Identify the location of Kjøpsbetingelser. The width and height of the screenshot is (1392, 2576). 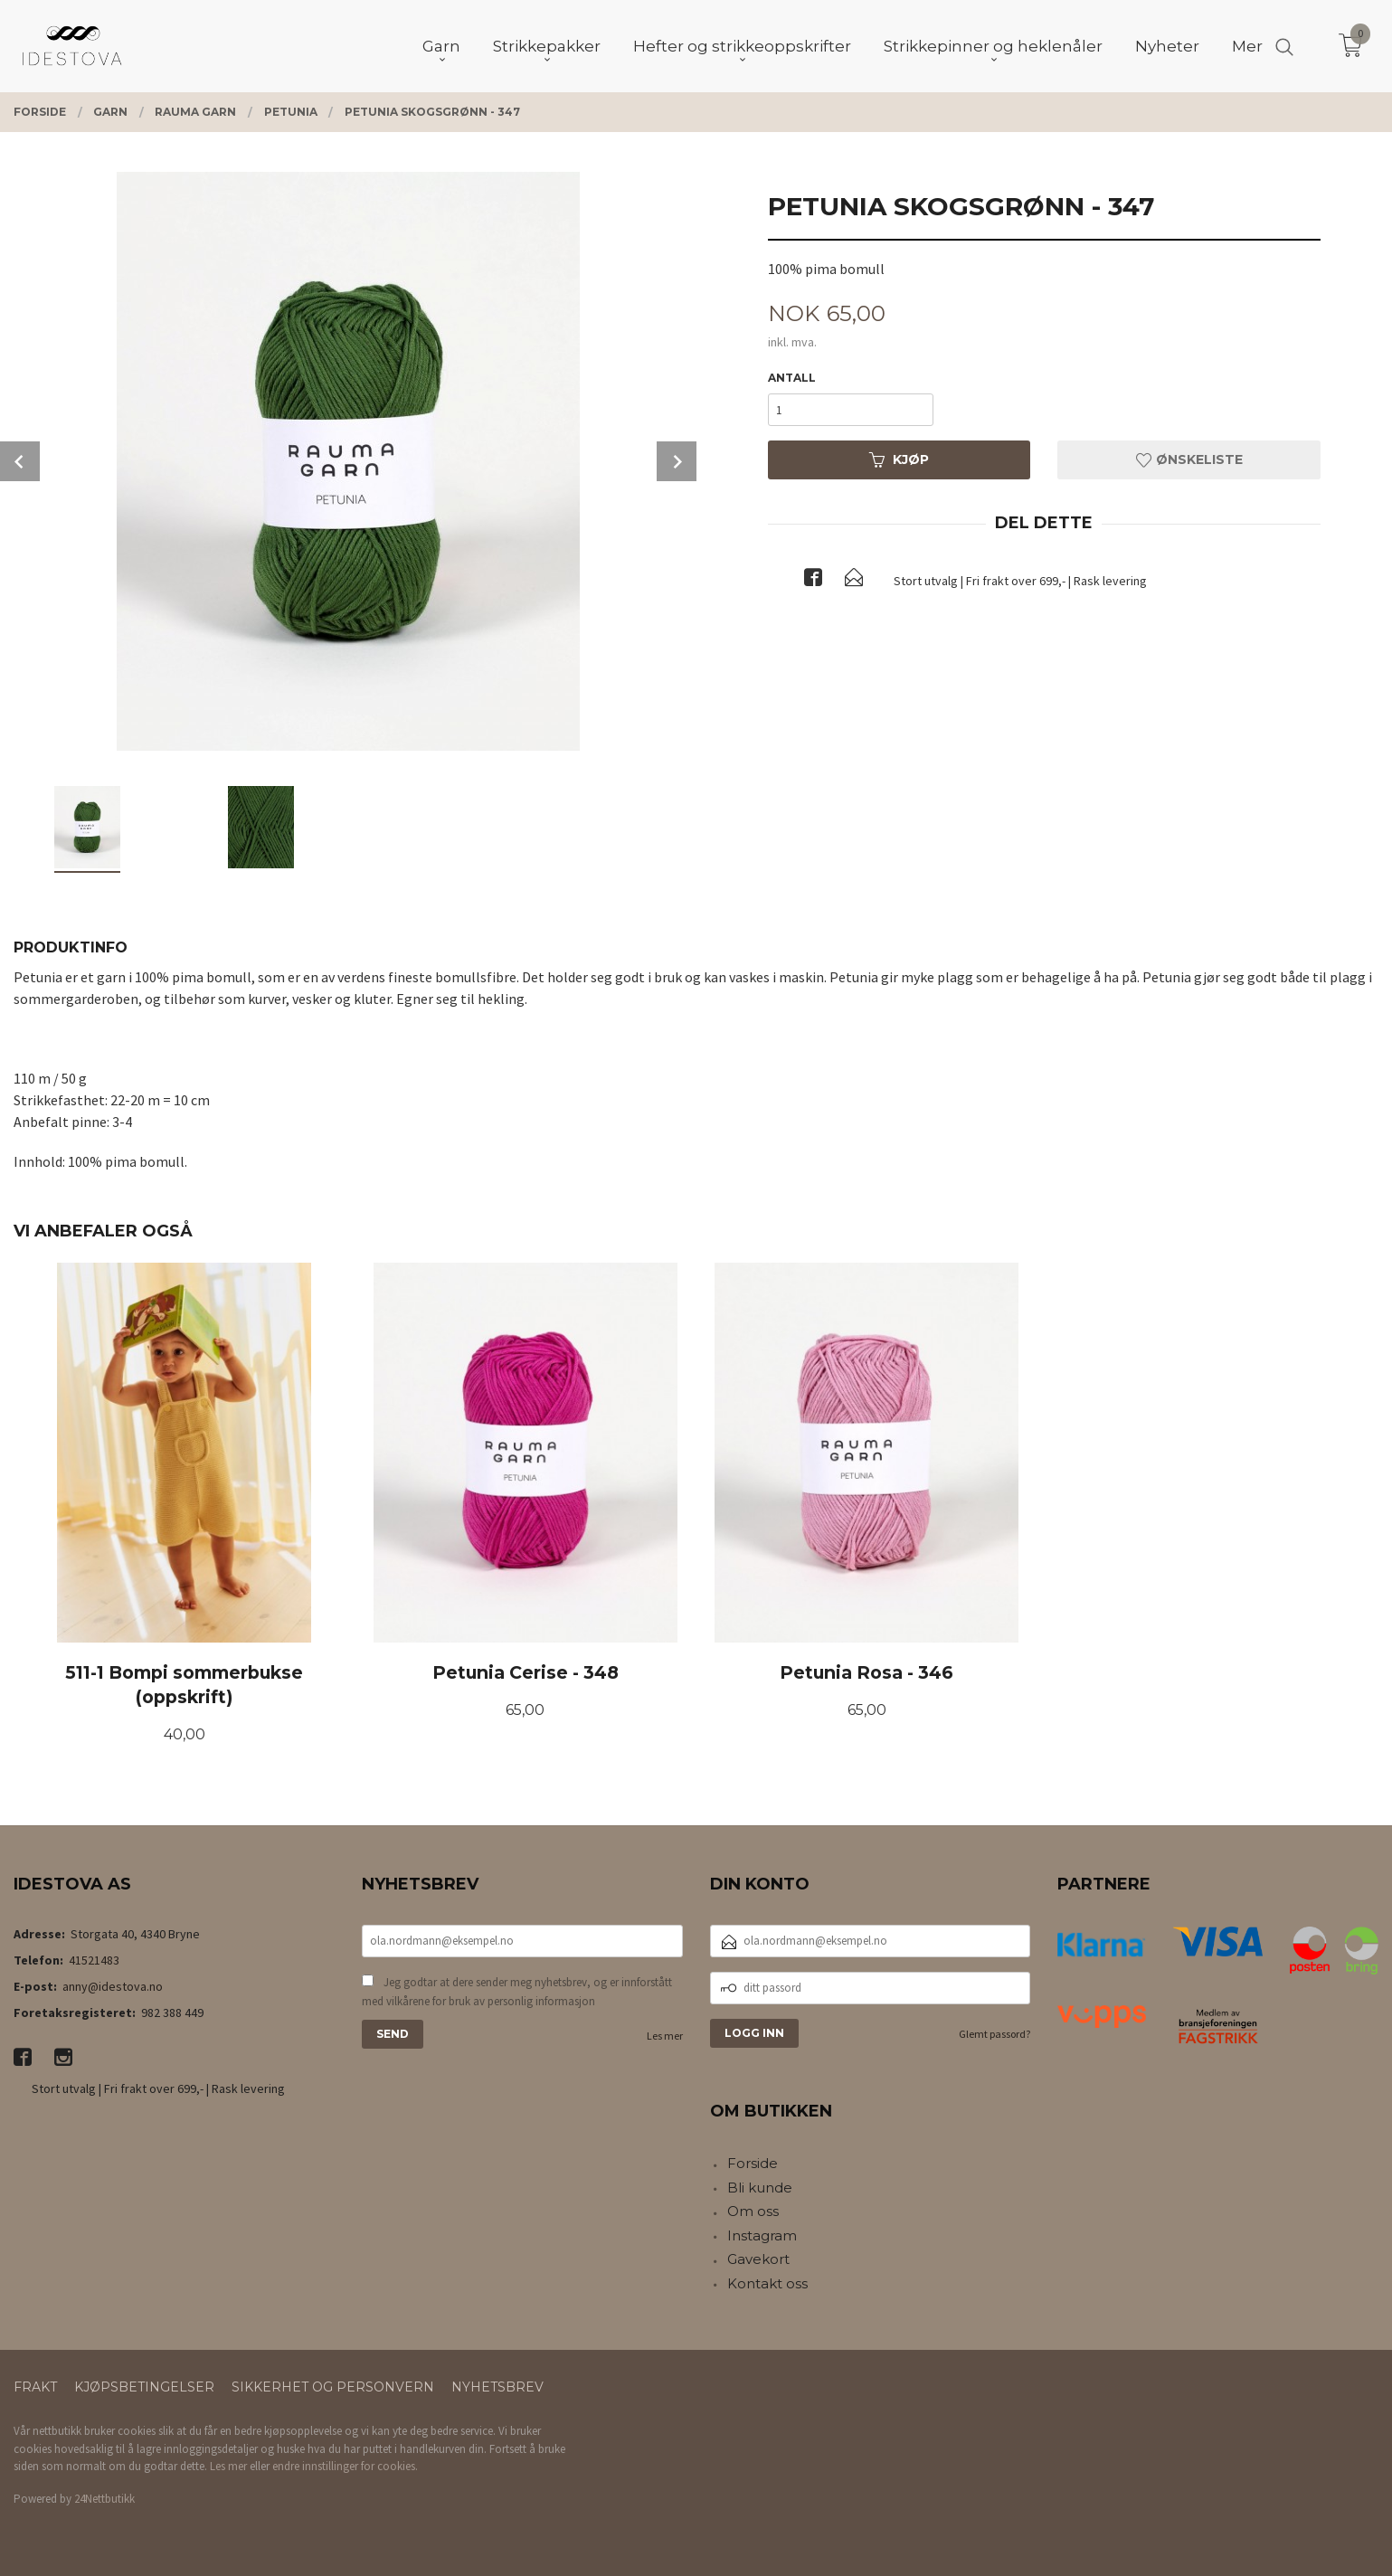
(144, 2387).